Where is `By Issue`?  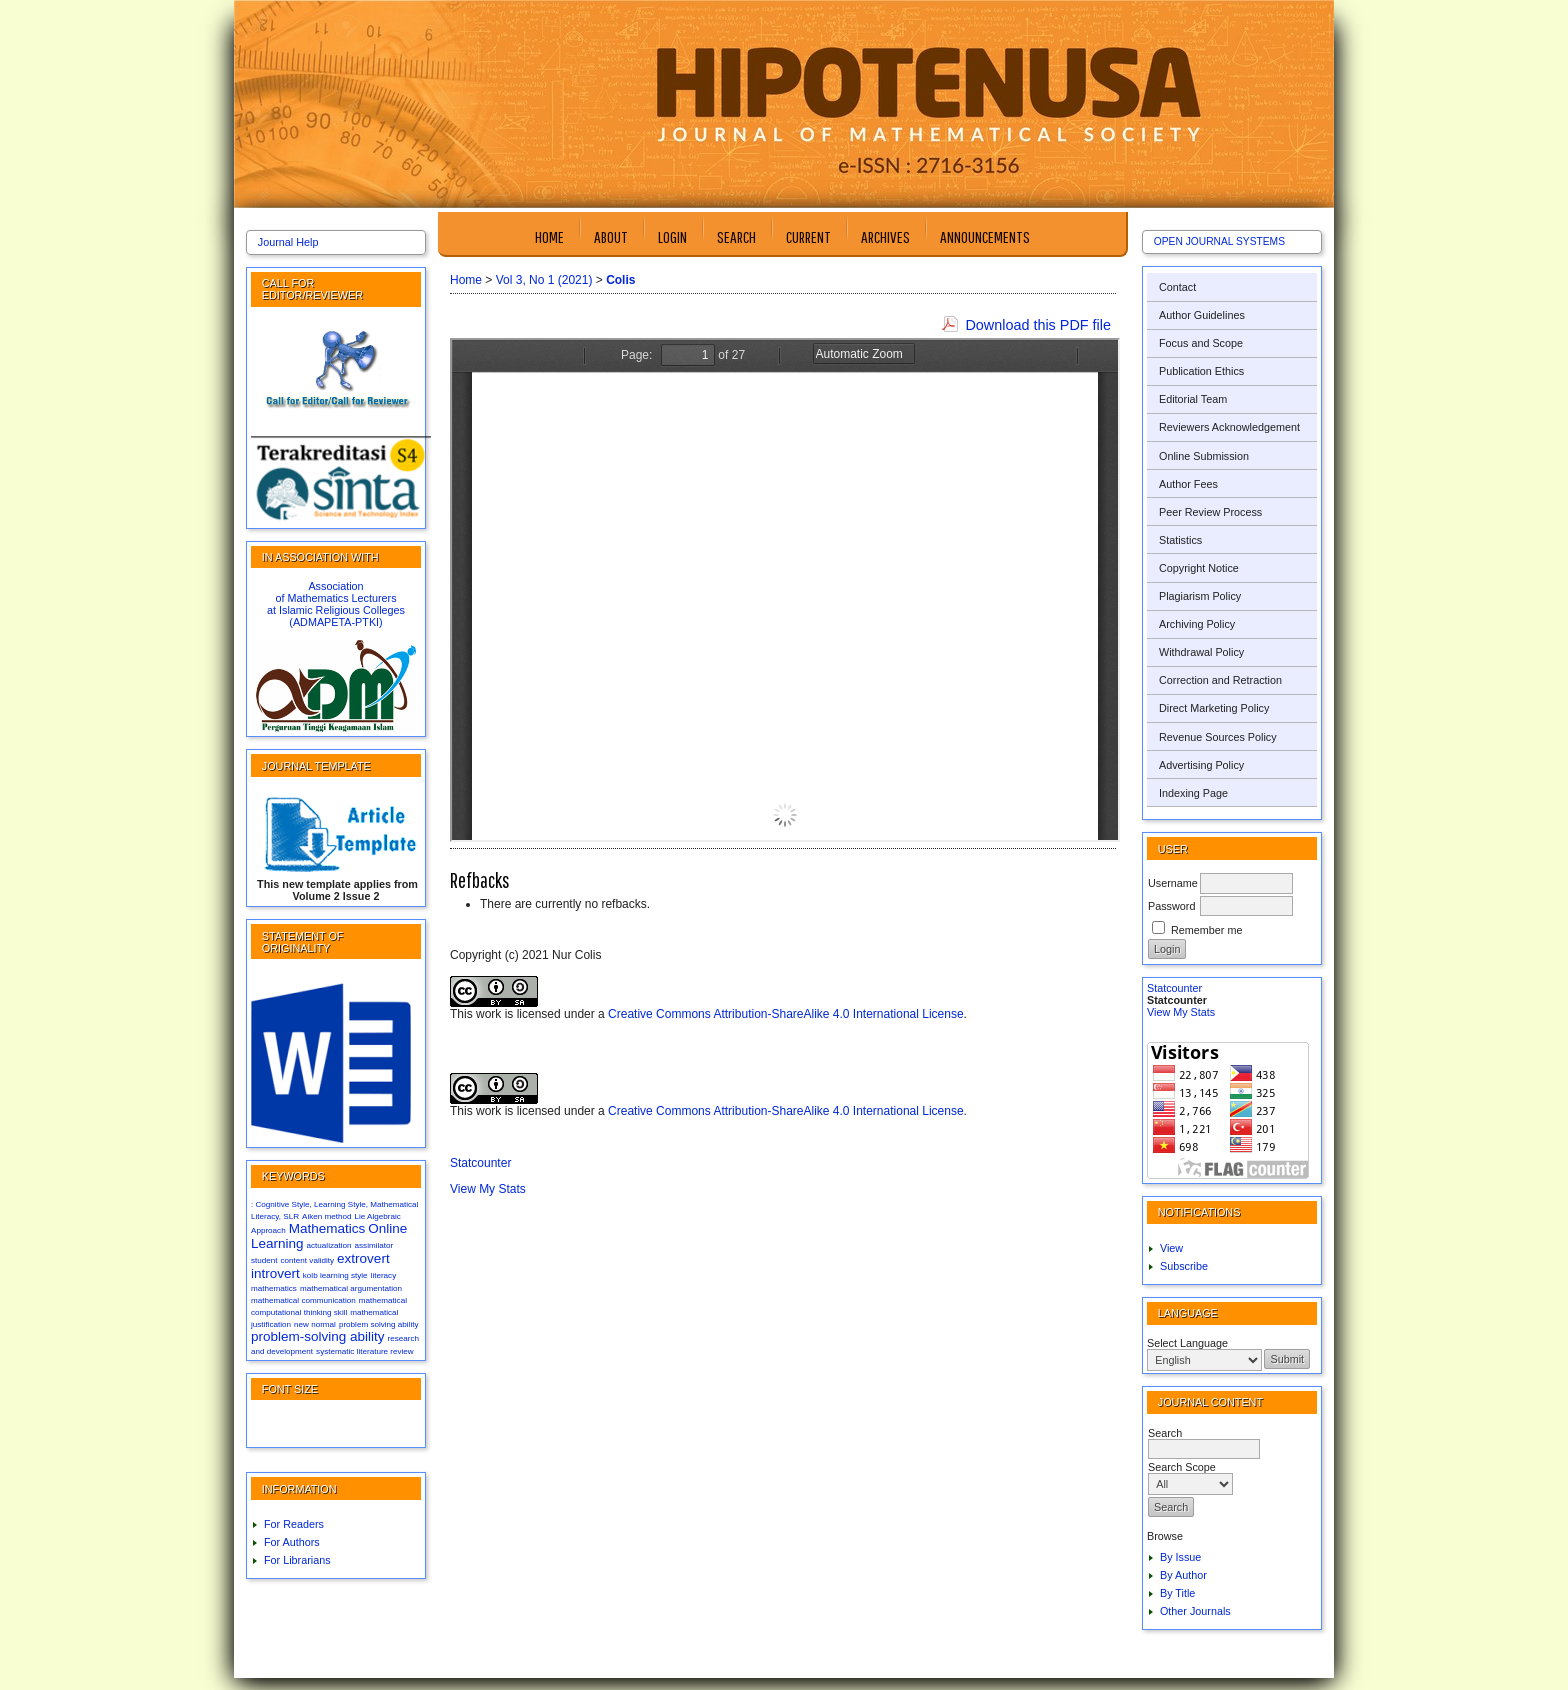 By Issue is located at coordinates (1180, 1557).